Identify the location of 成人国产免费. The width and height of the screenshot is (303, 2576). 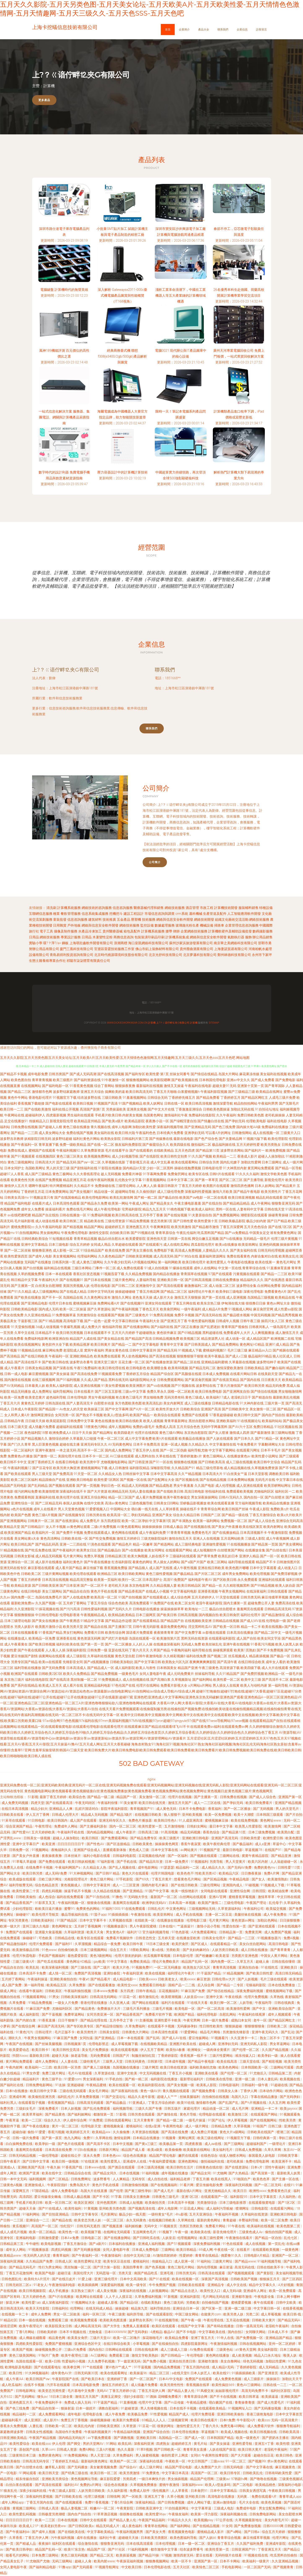
(11, 1985).